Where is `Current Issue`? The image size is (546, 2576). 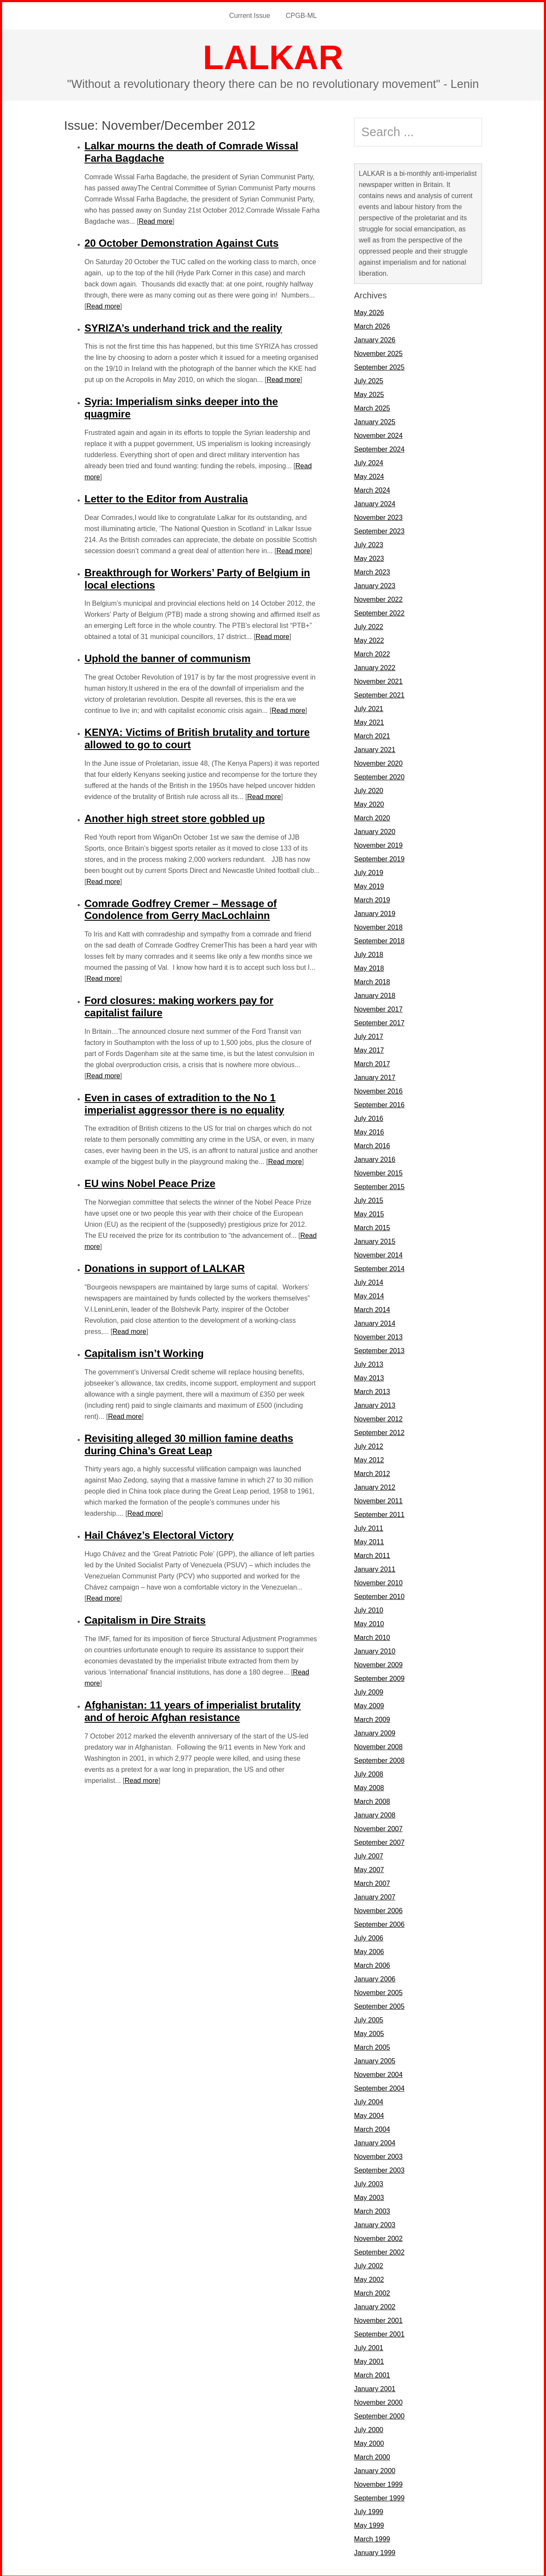
Current Issue is located at coordinates (250, 14).